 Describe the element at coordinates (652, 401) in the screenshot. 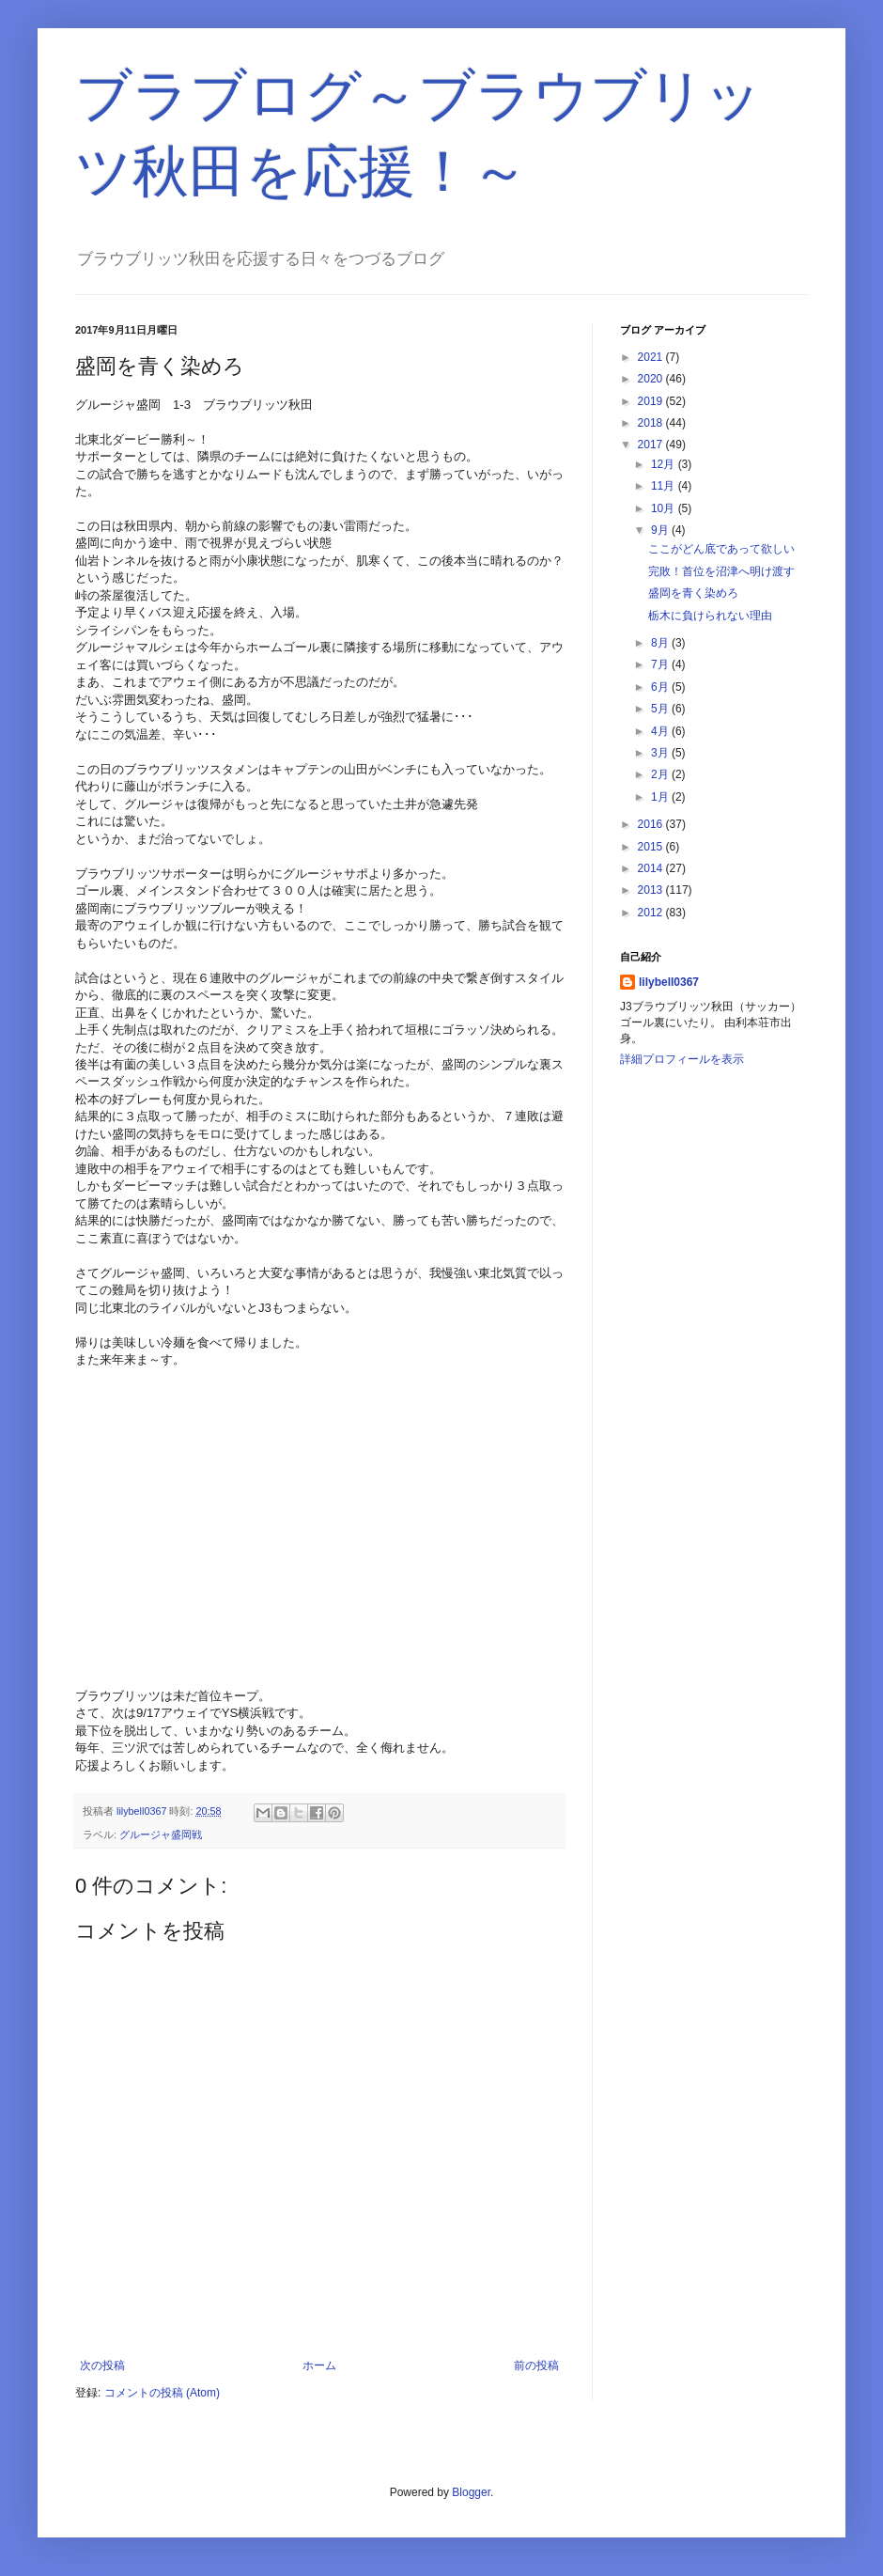

I see `2019` at that location.